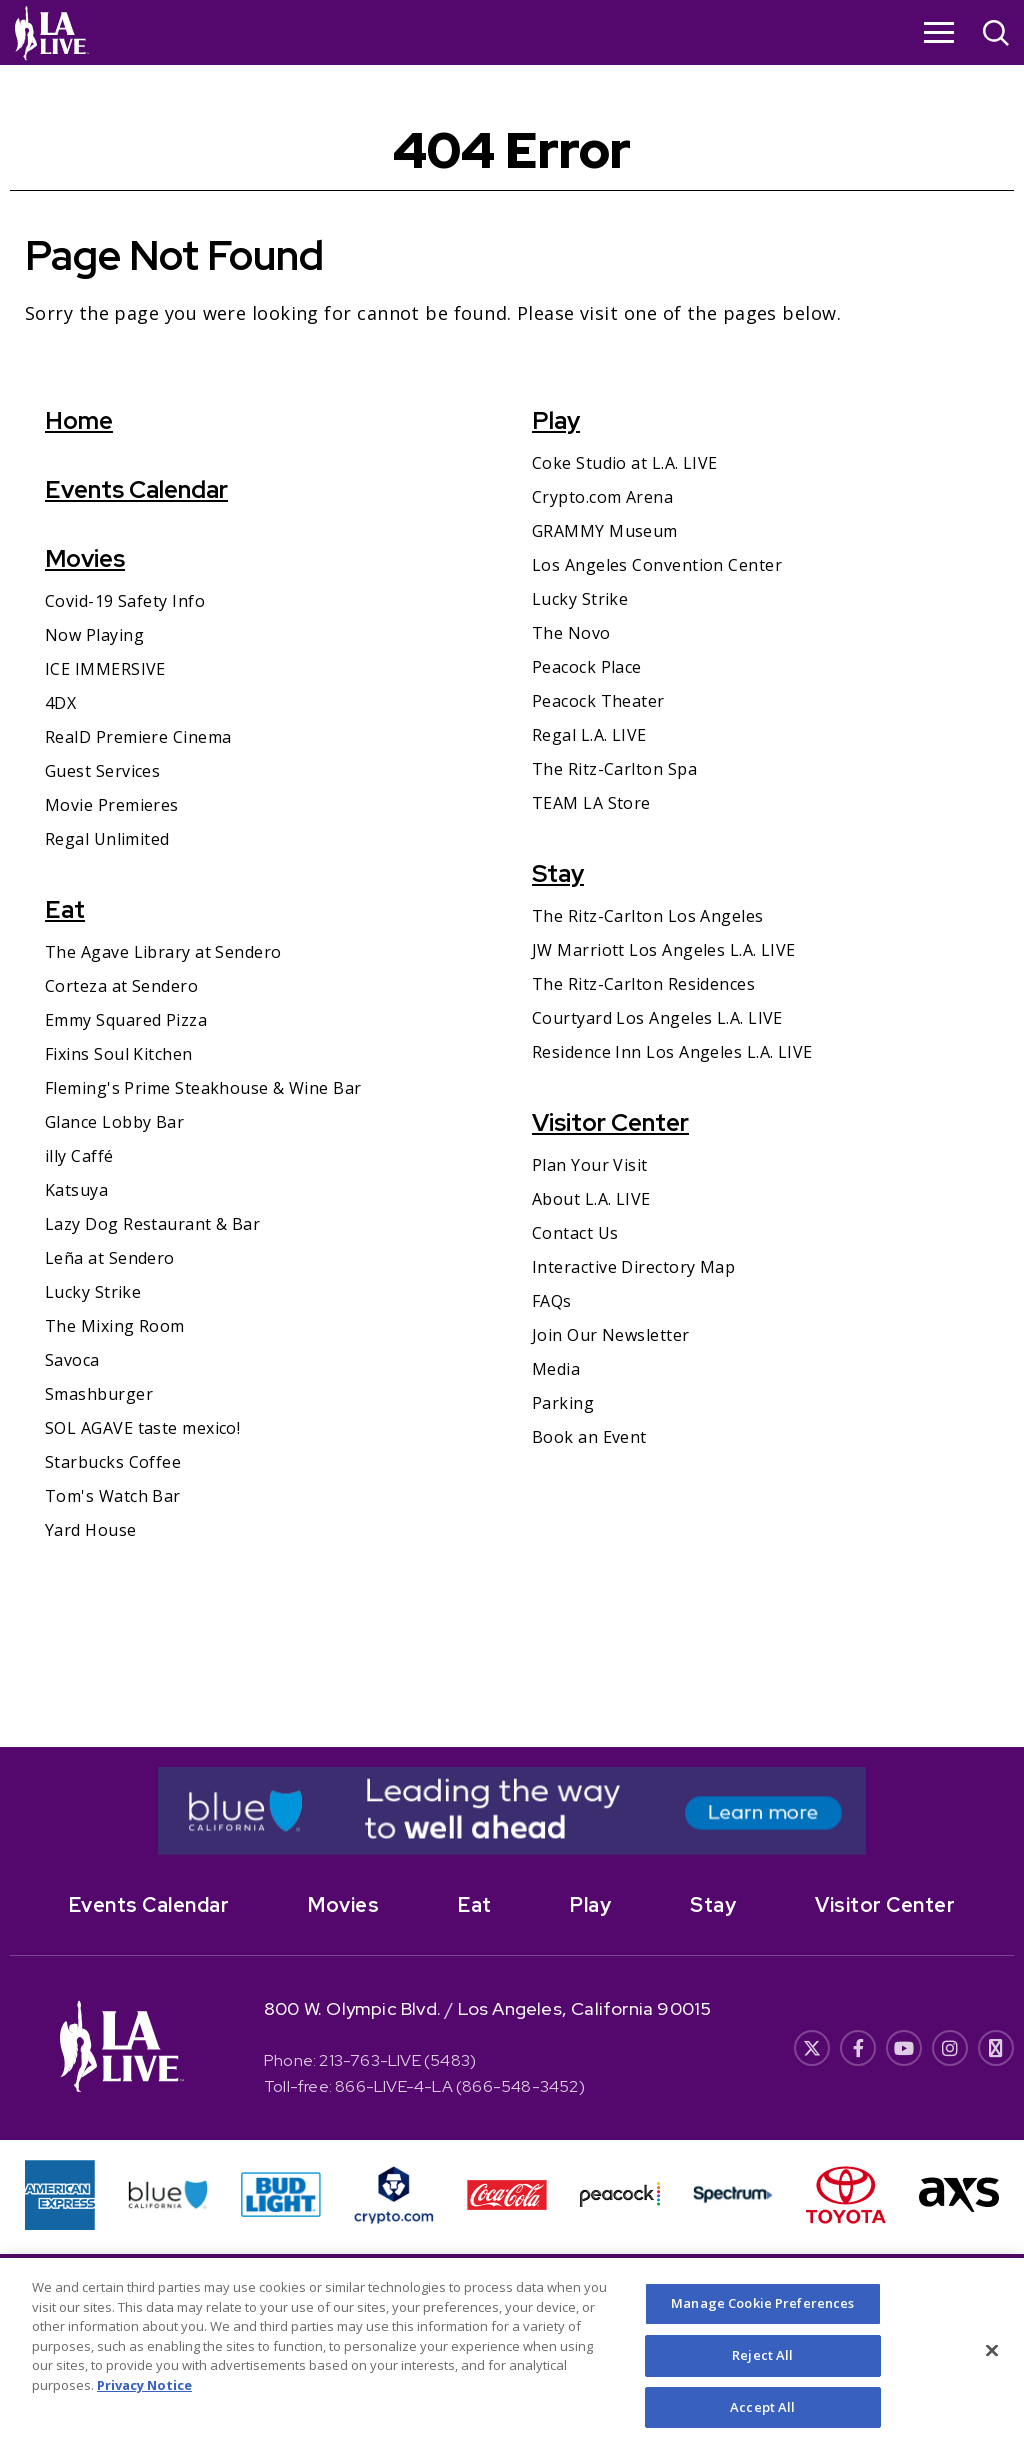  I want to click on Movie Premieres, so click(112, 805).